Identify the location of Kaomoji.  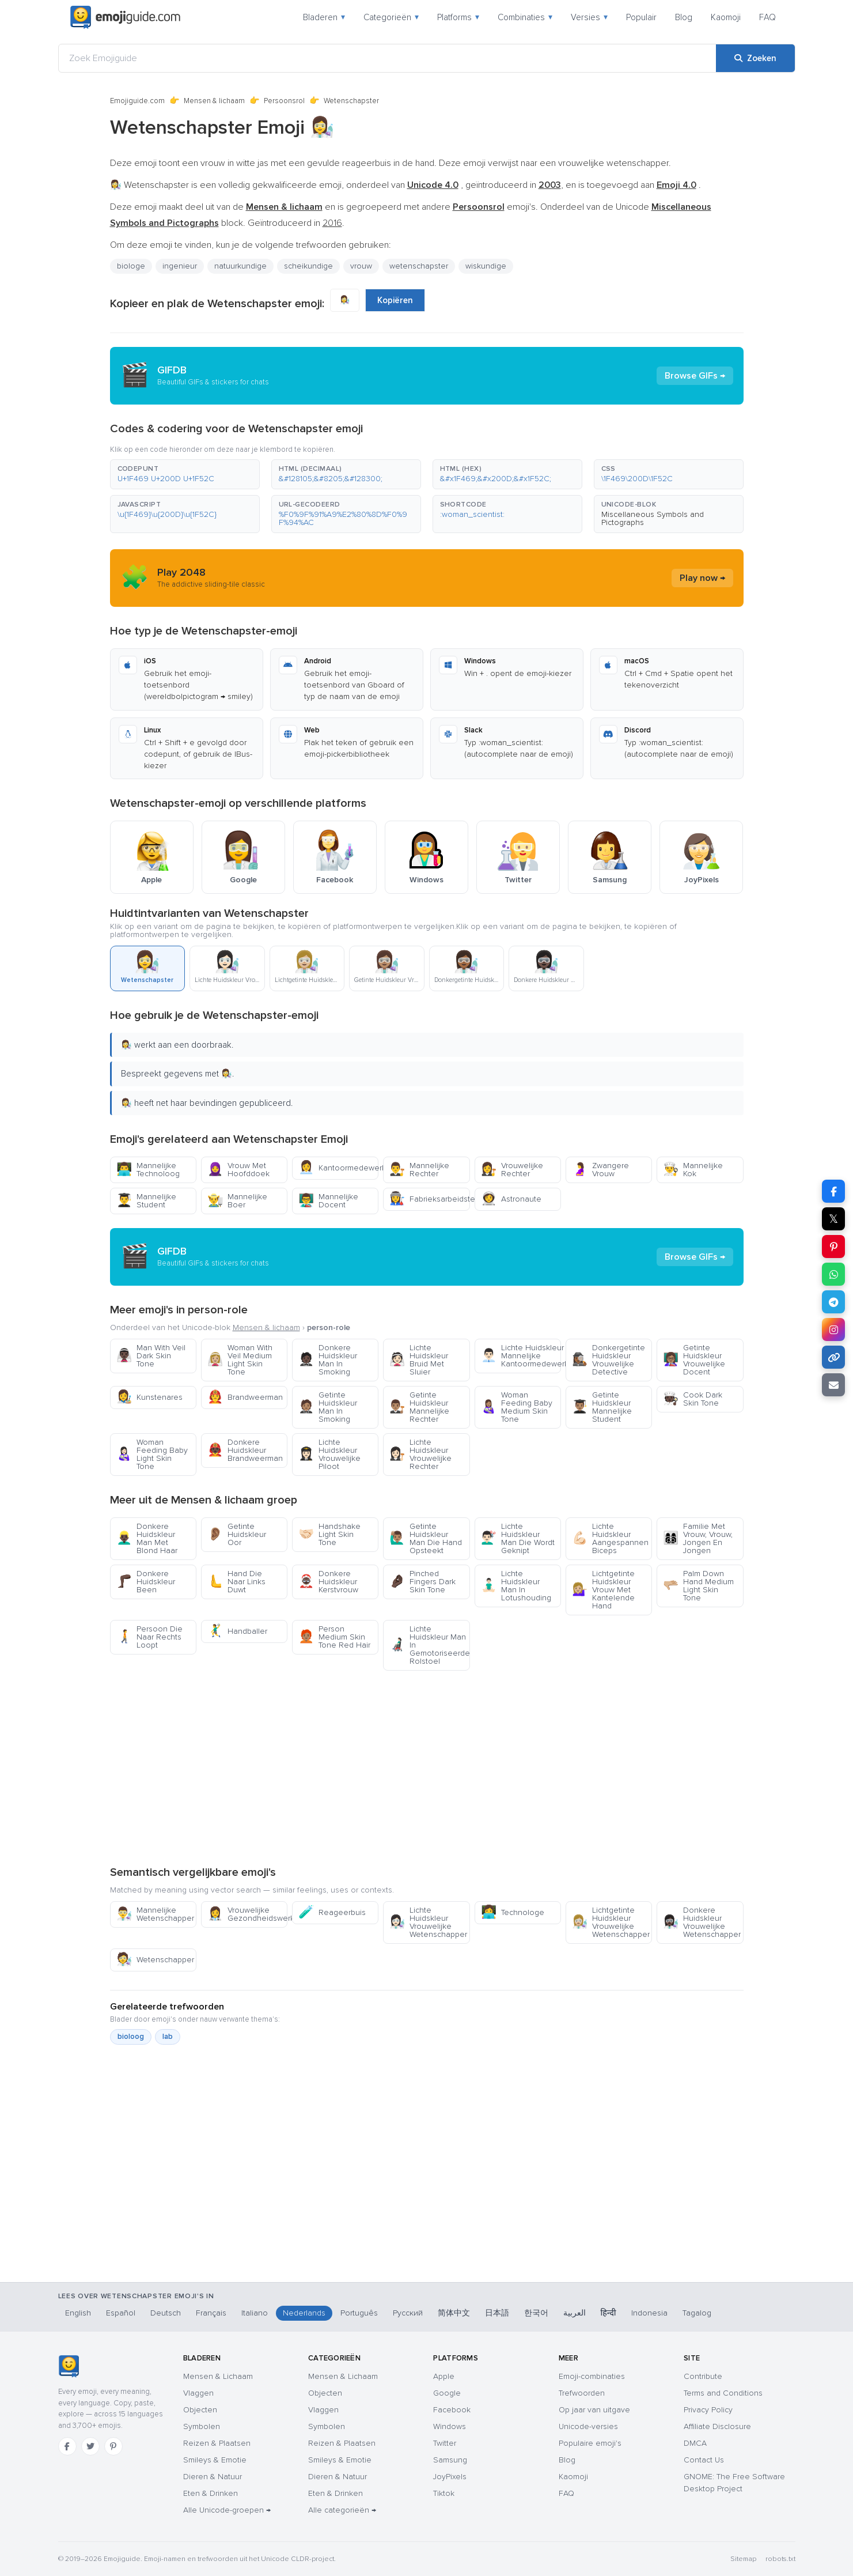
(726, 17).